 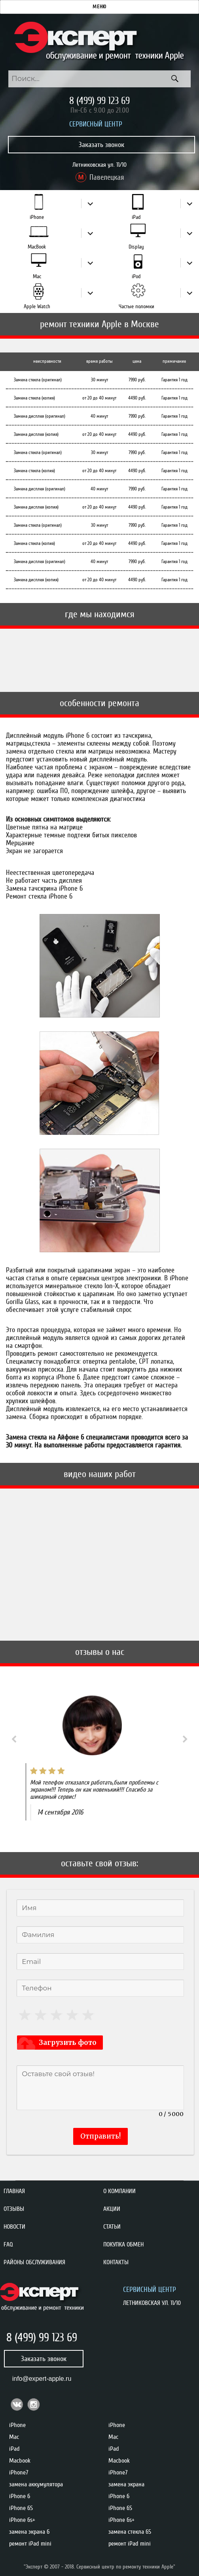 I want to click on Отзывы, so click(x=14, y=2208).